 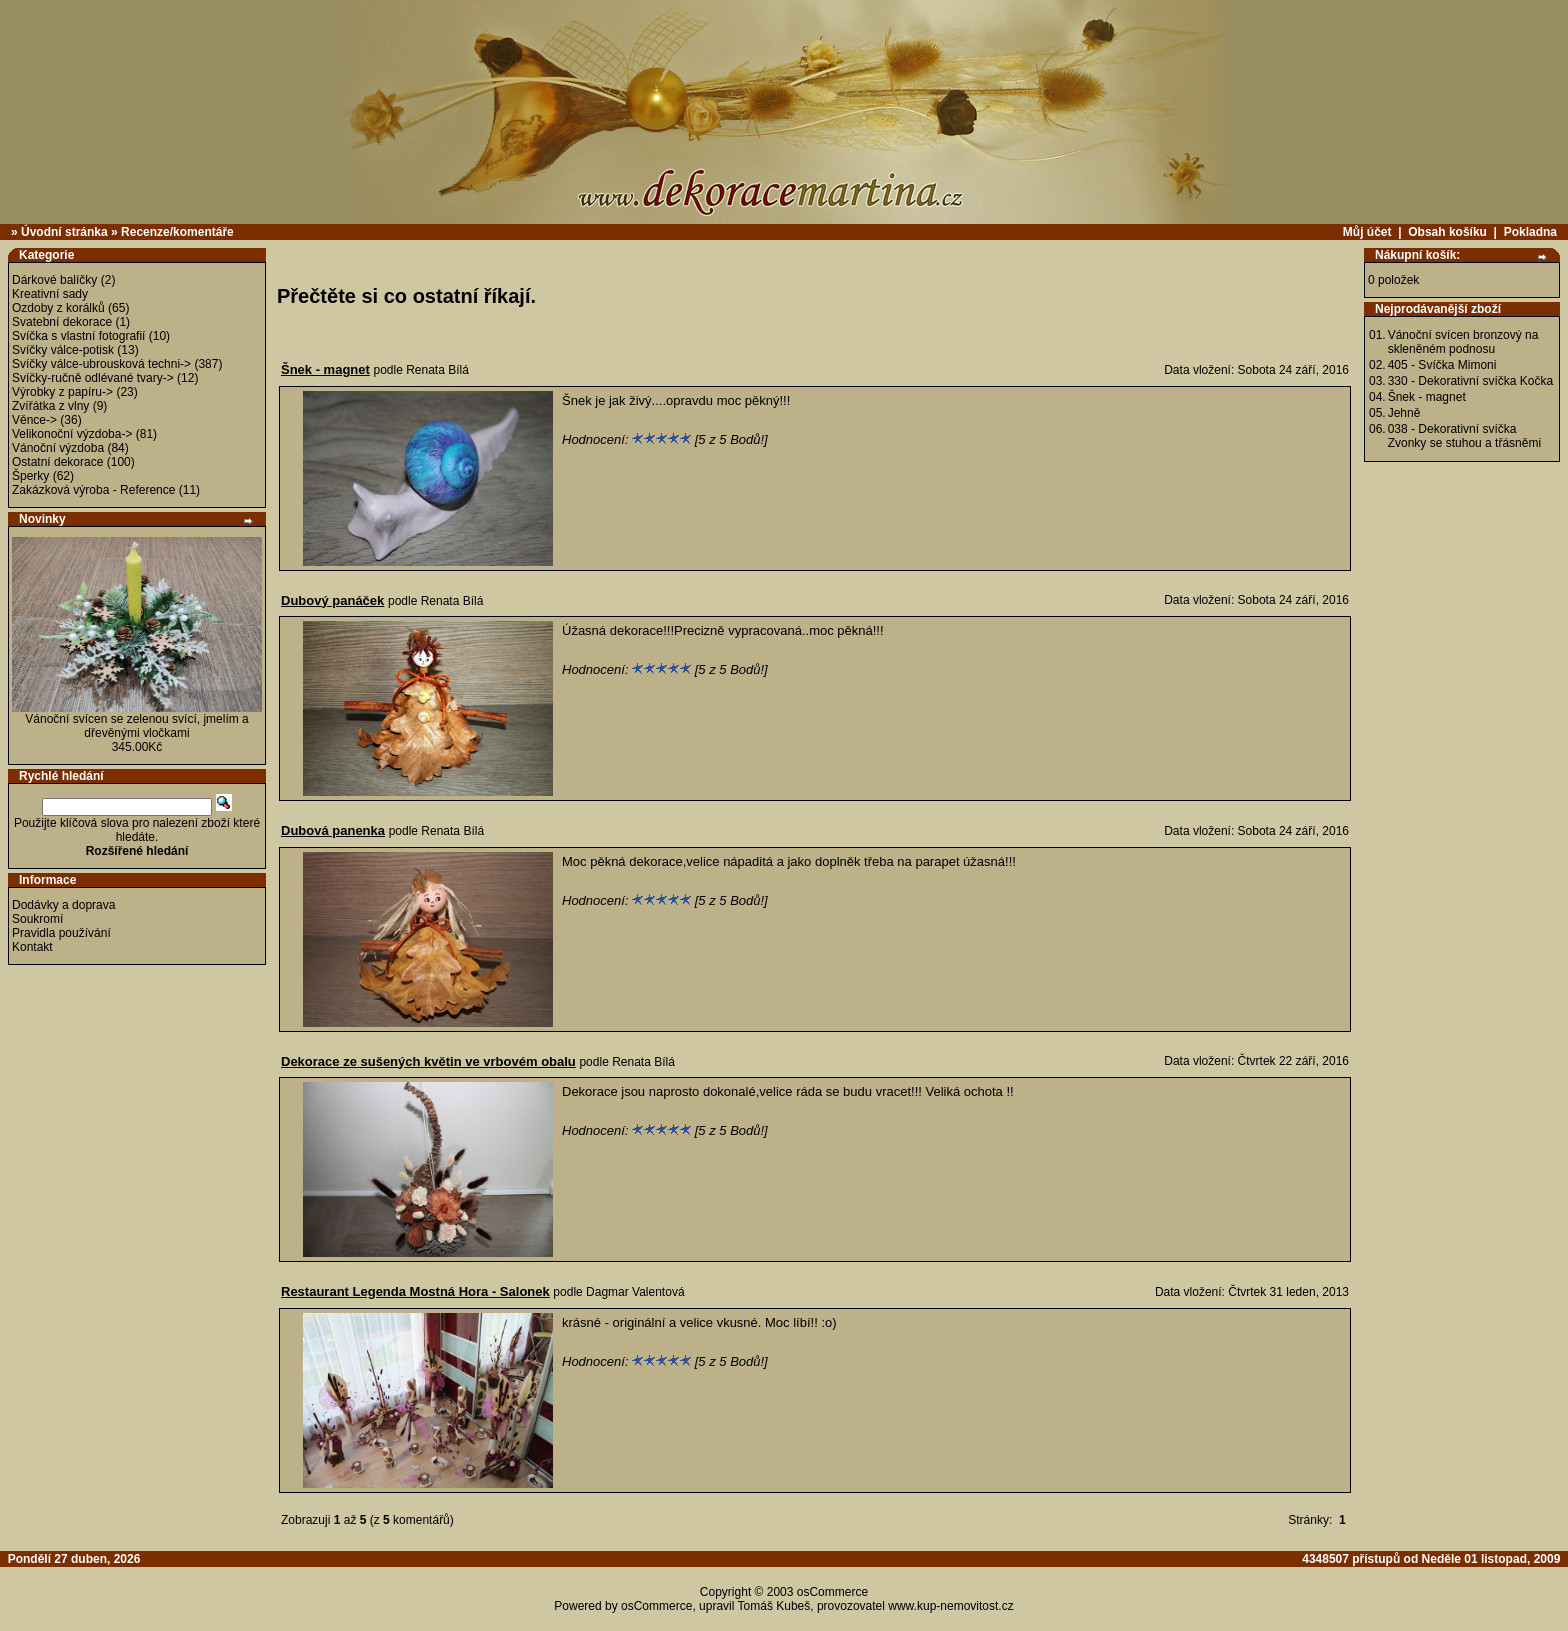 I want to click on Kontakt, so click(x=32, y=947).